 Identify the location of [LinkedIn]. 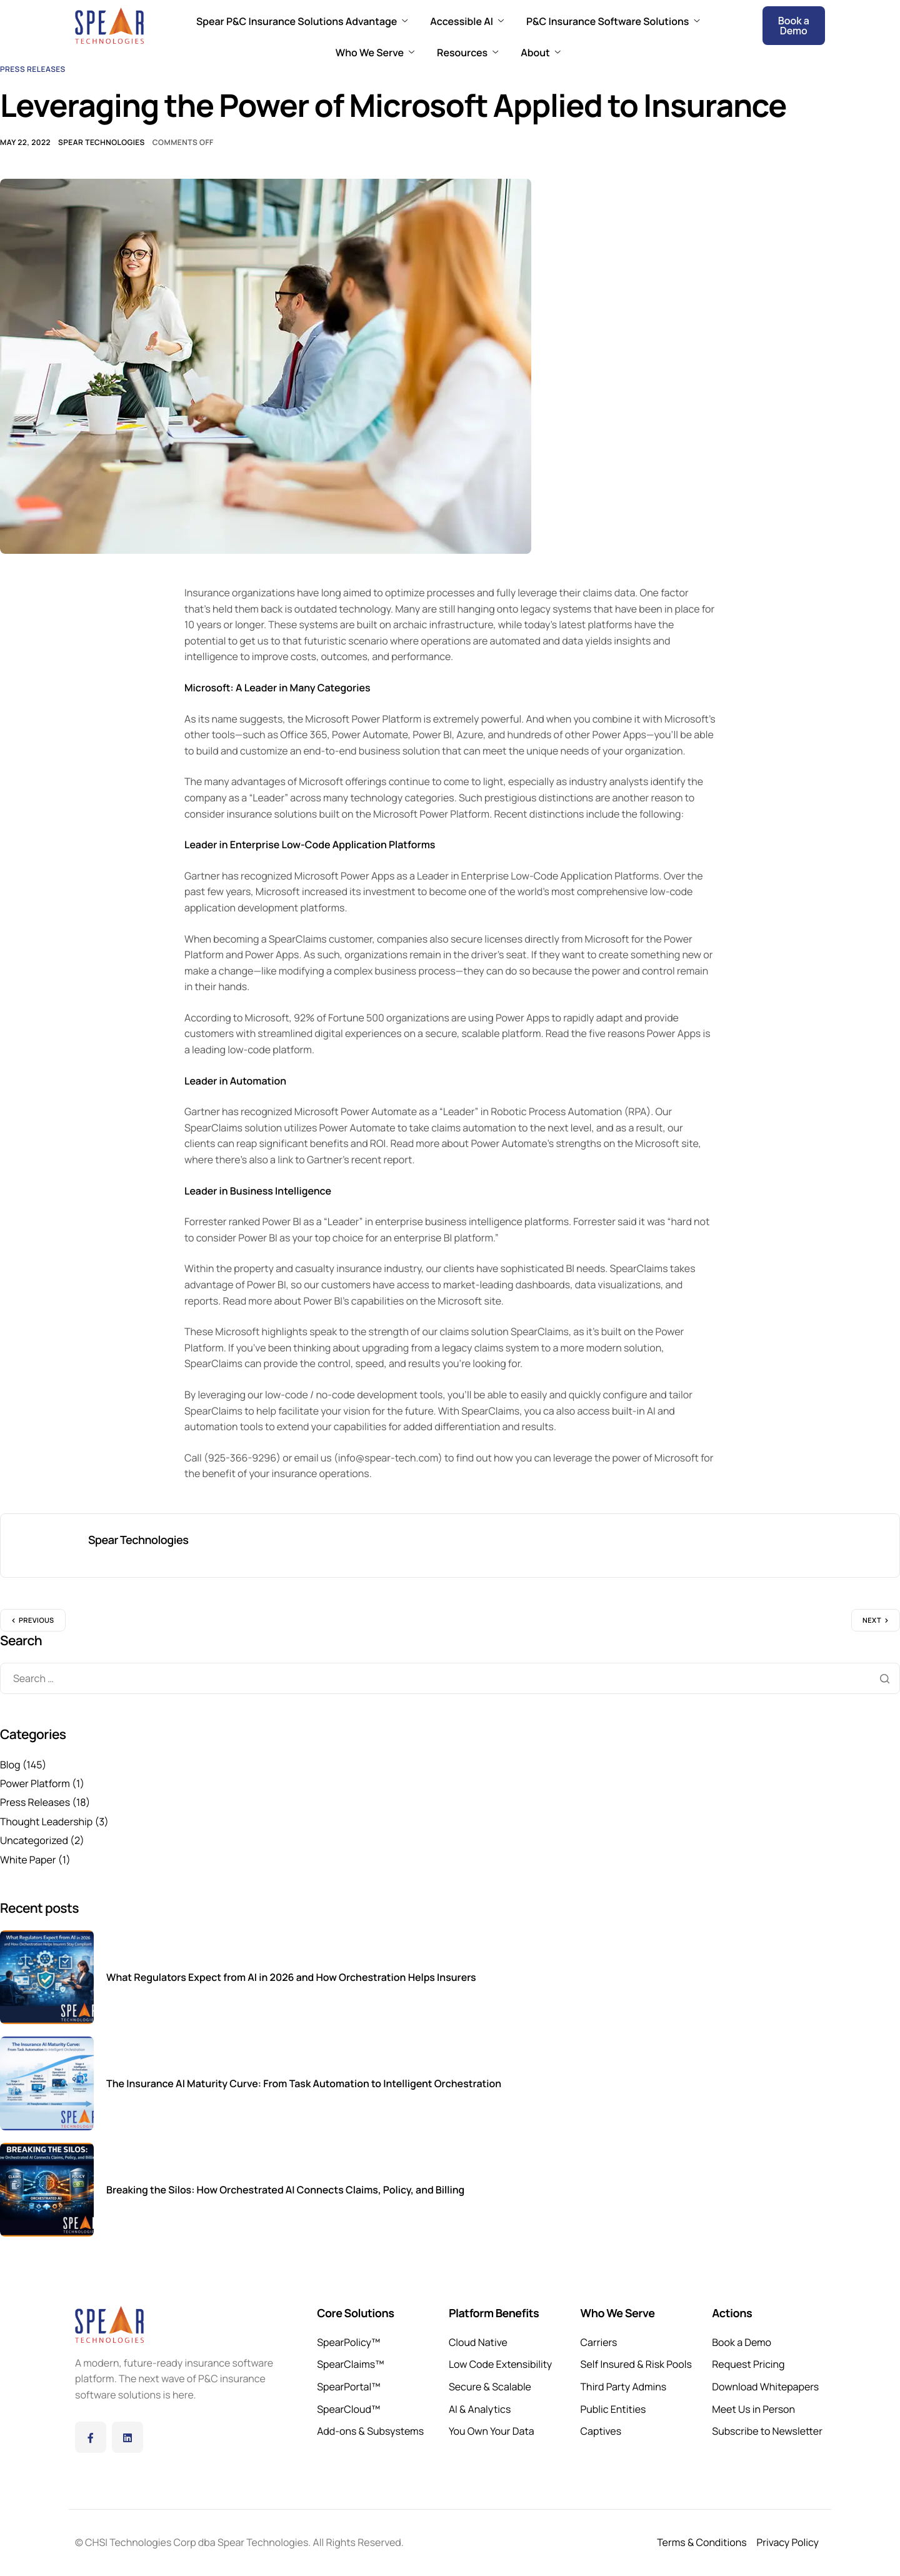
(127, 2437).